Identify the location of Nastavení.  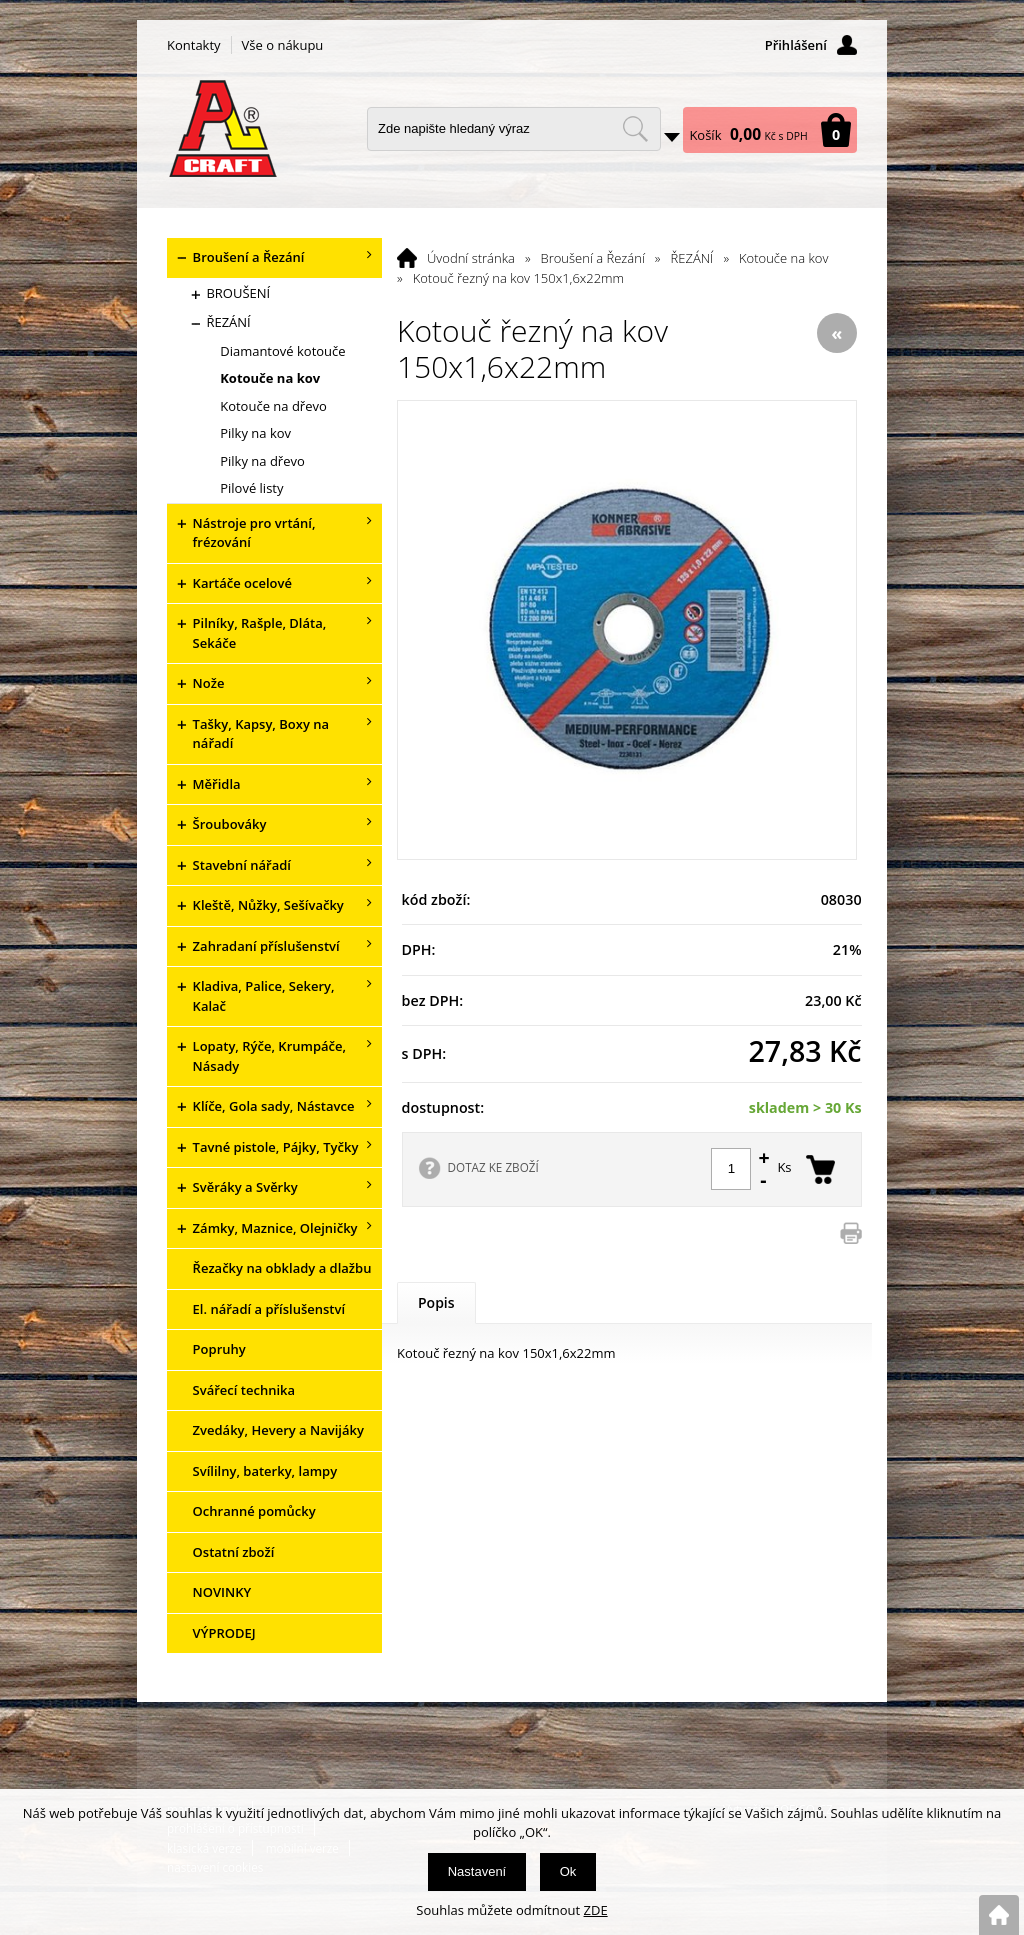
(477, 1871).